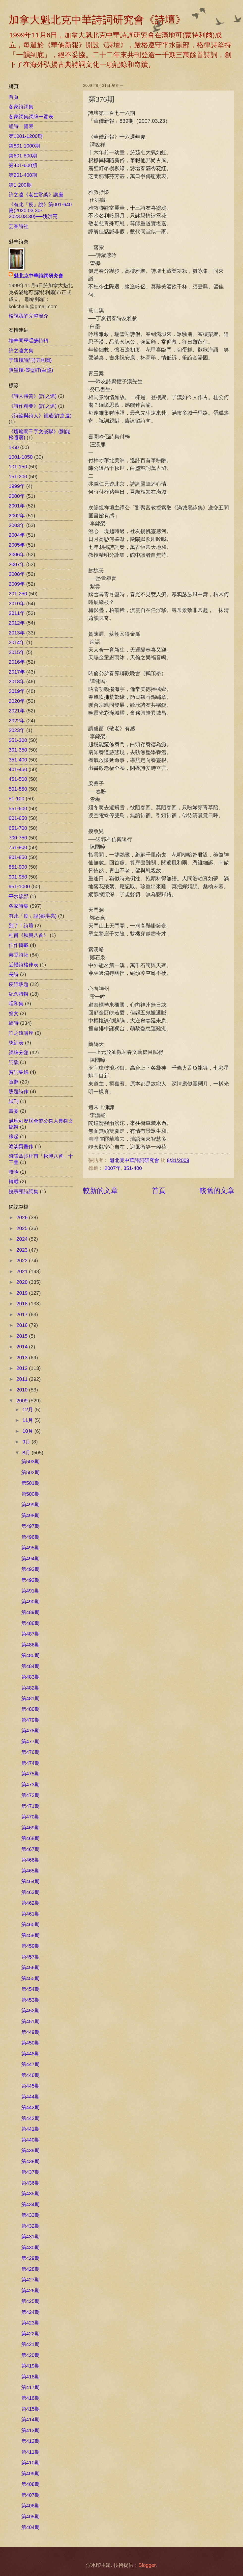 Image resolution: width=243 pixels, height=2576 pixels. What do you see at coordinates (18, 828) in the screenshot?
I see `651-700` at bounding box center [18, 828].